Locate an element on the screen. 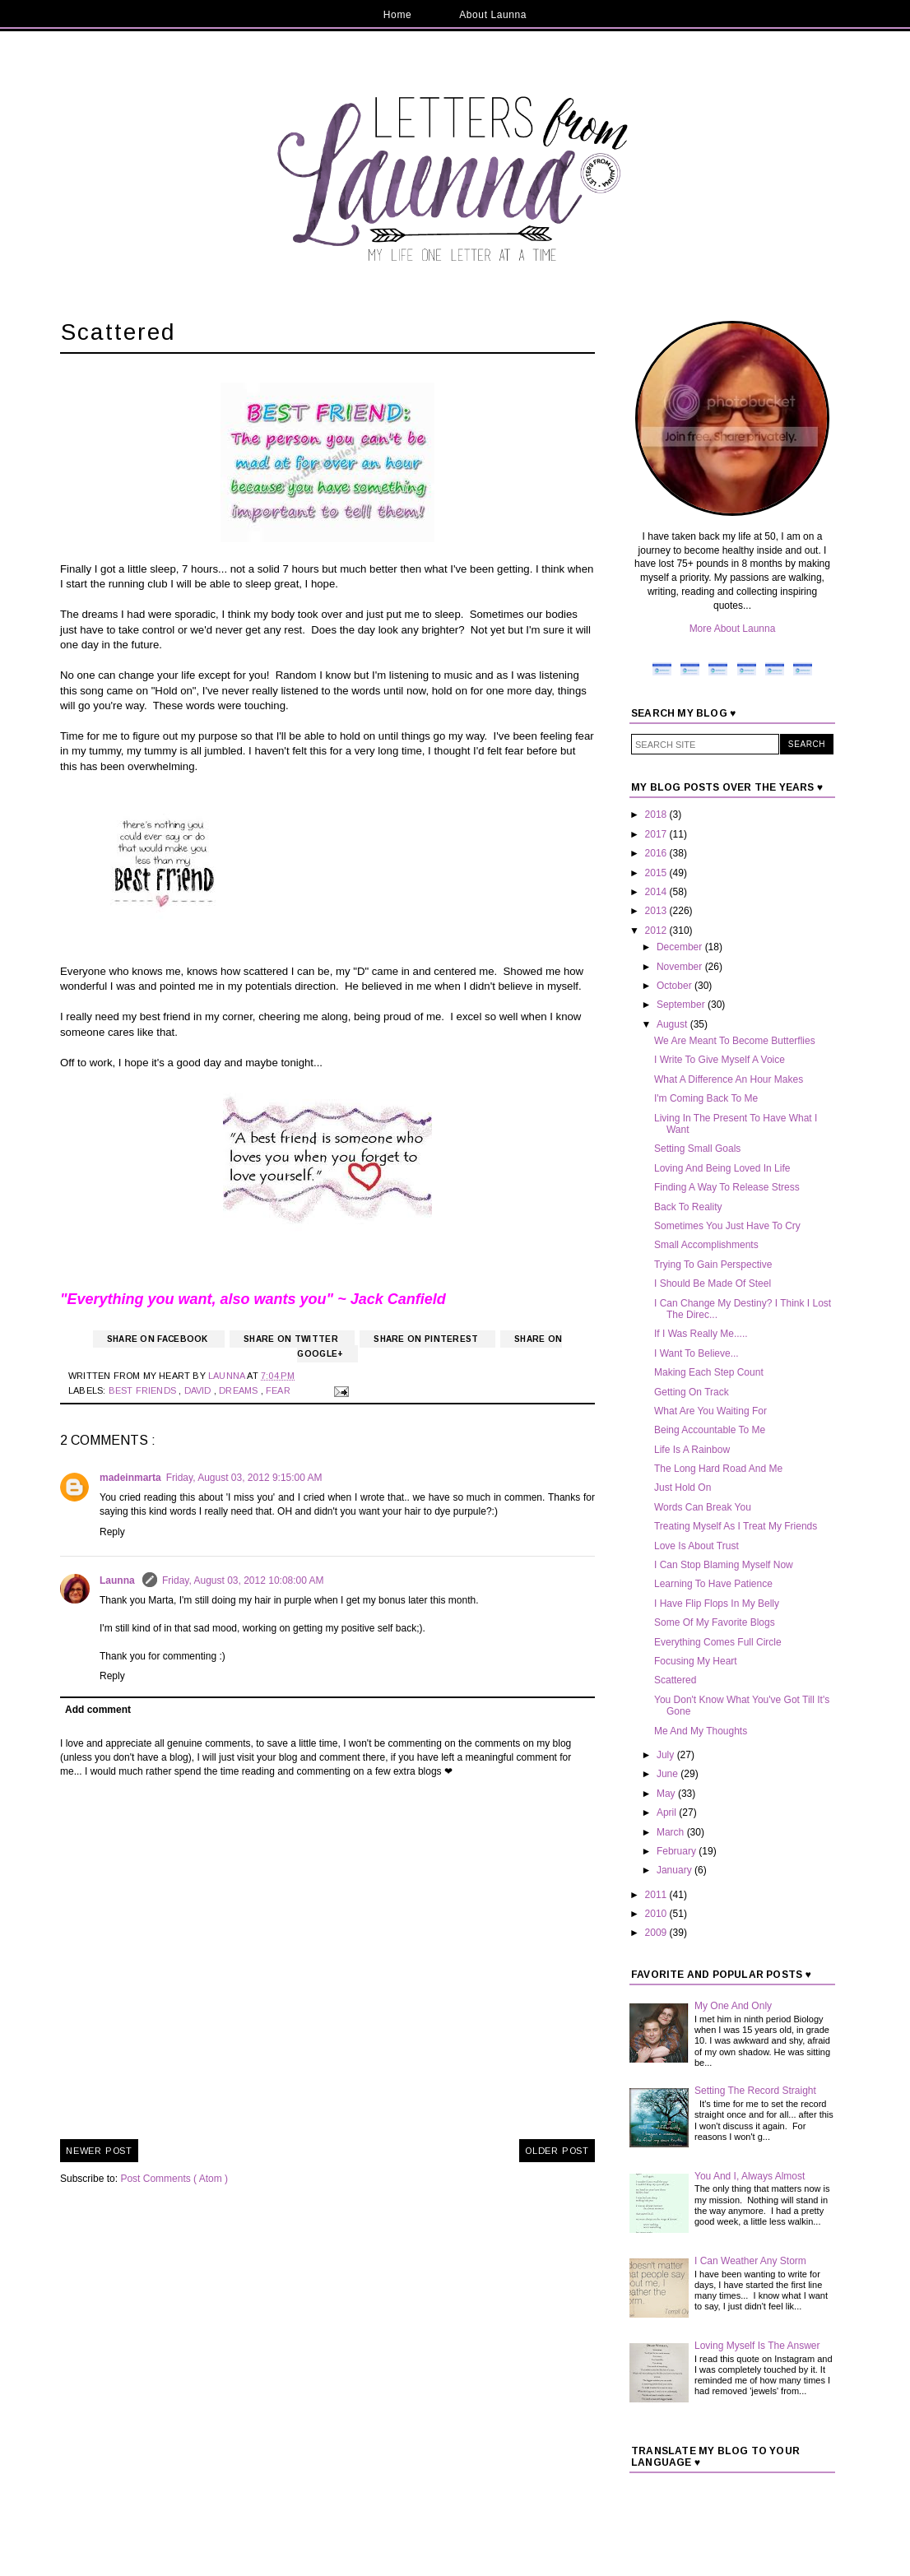  I'm Coming Back To Me‏ is located at coordinates (706, 1098).